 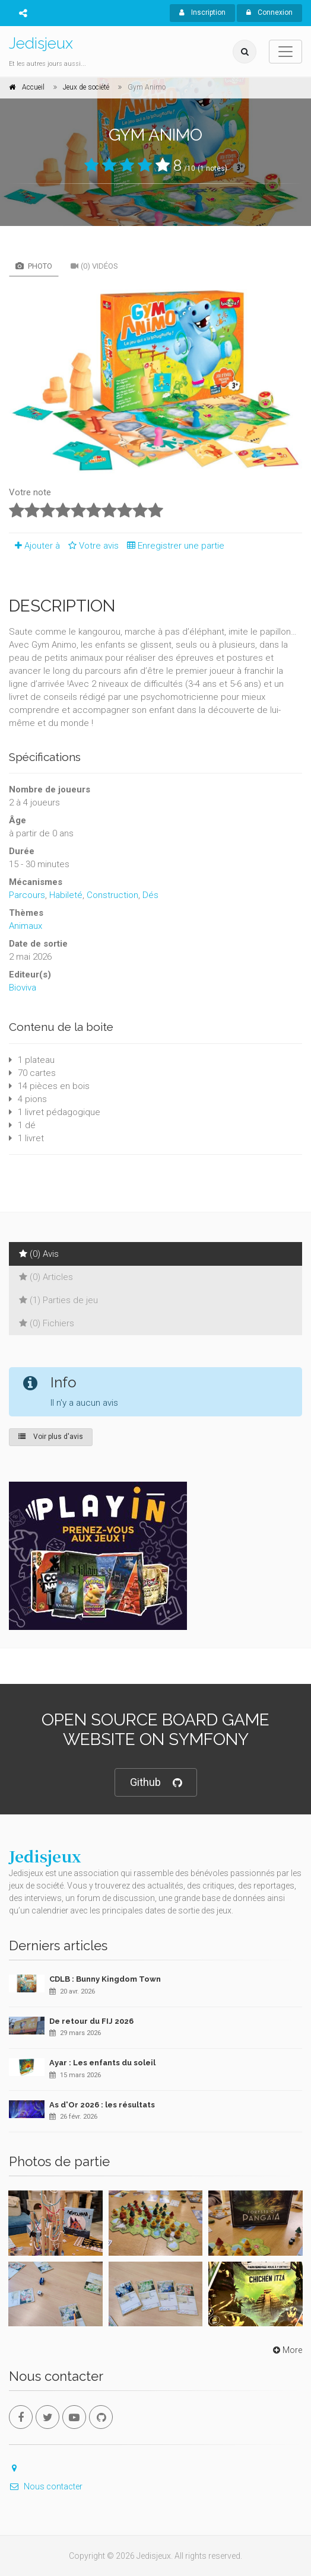 What do you see at coordinates (156, 1783) in the screenshot?
I see `Github` at bounding box center [156, 1783].